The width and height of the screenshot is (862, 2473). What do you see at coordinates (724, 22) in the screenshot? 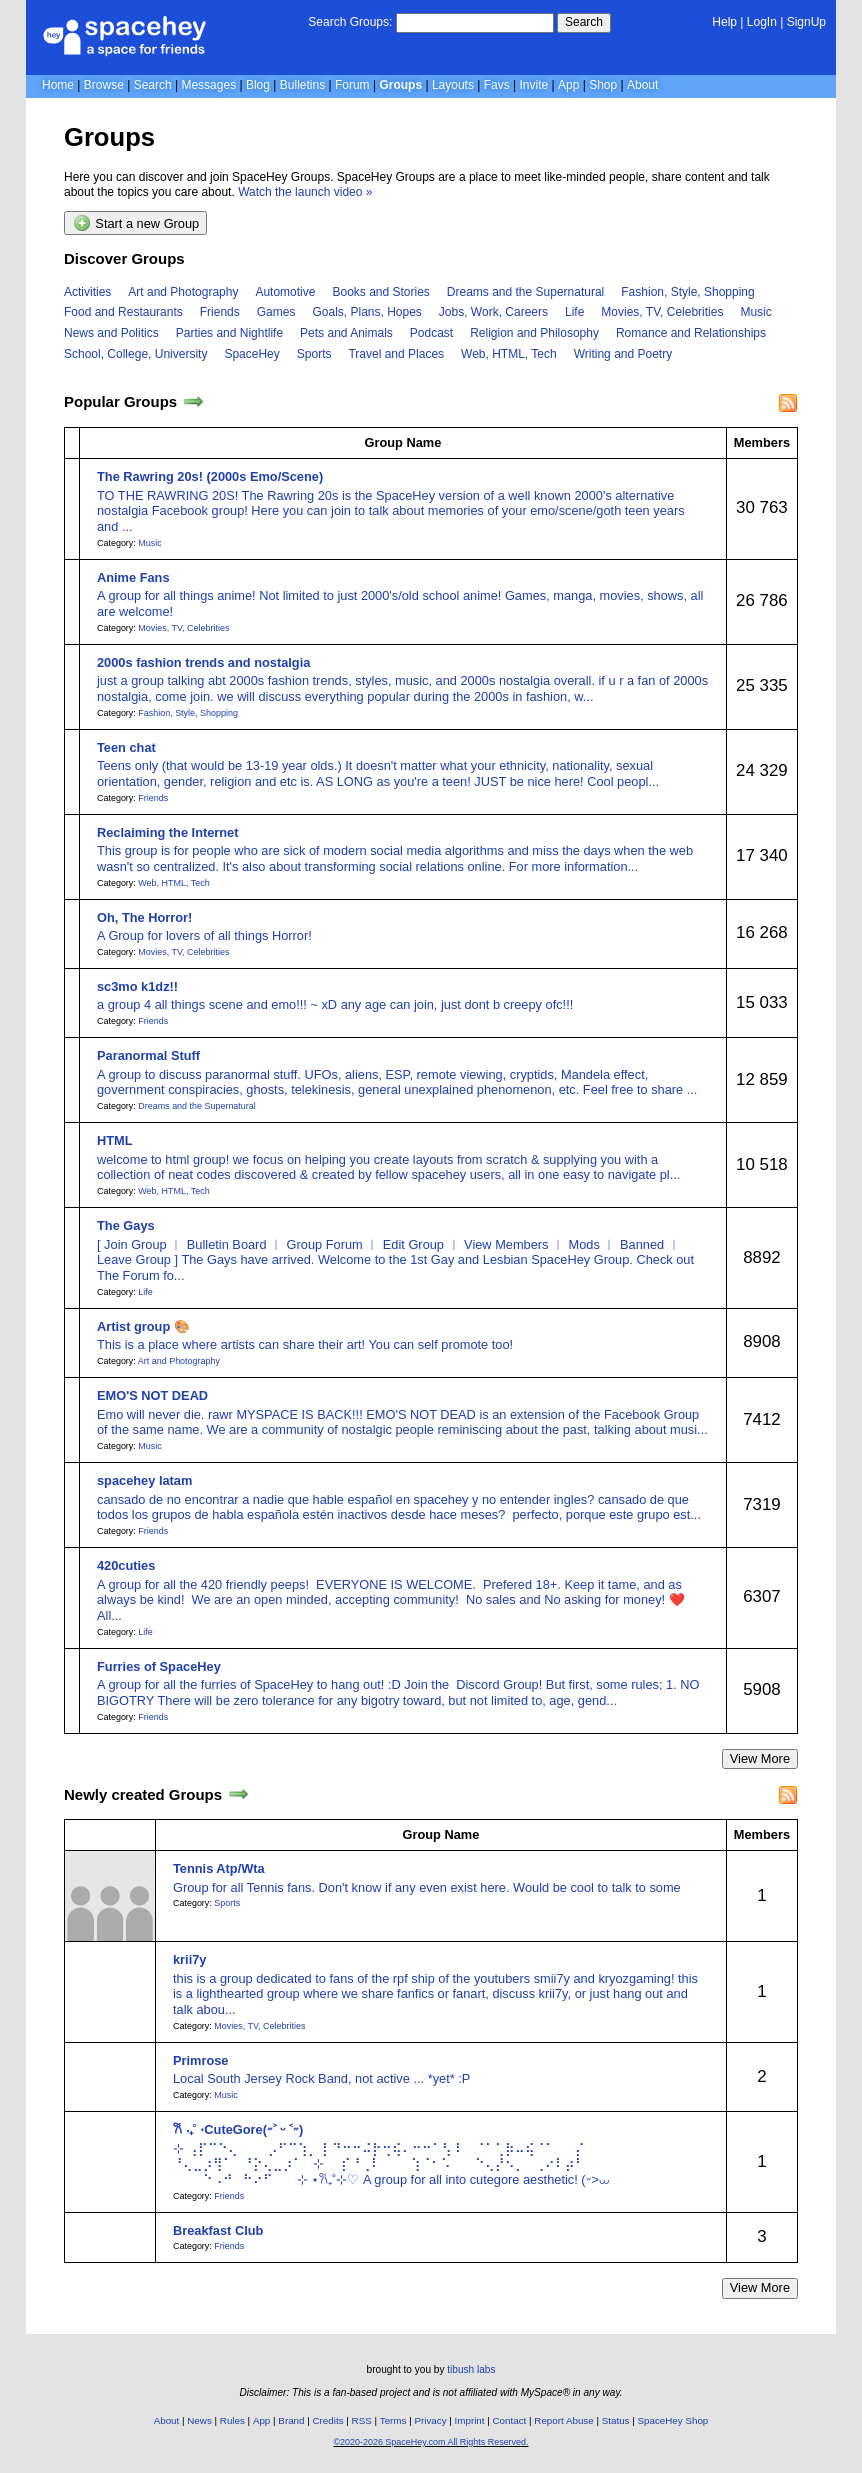
I see `Help` at bounding box center [724, 22].